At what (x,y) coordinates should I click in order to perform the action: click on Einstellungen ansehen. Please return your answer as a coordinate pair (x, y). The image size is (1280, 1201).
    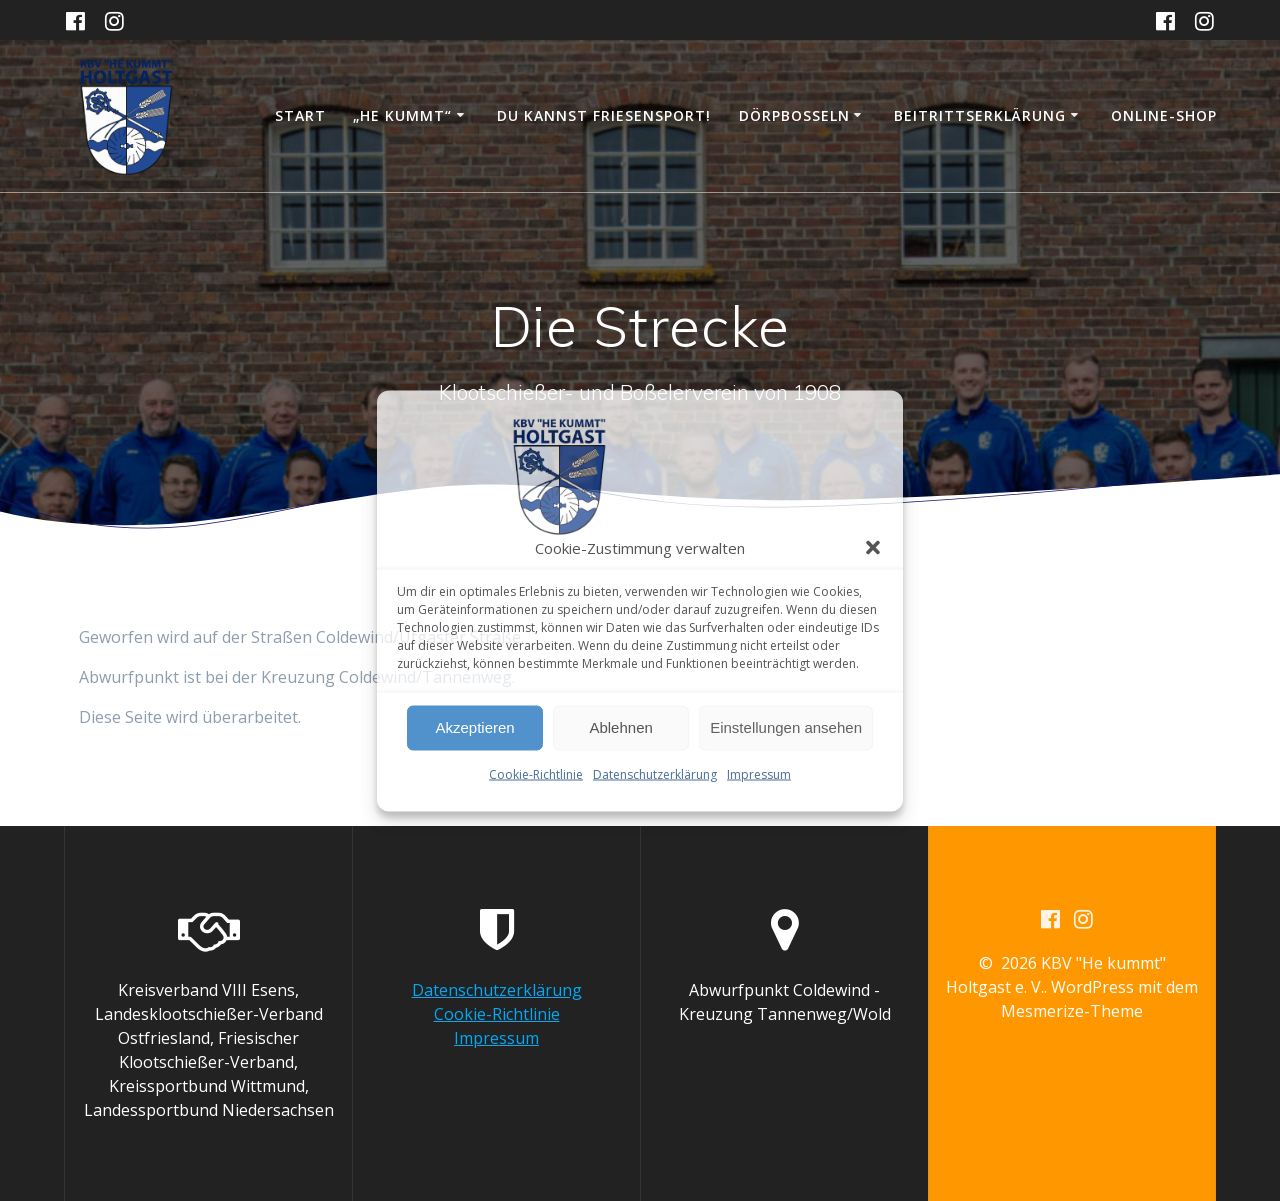
    Looking at the image, I should click on (786, 727).